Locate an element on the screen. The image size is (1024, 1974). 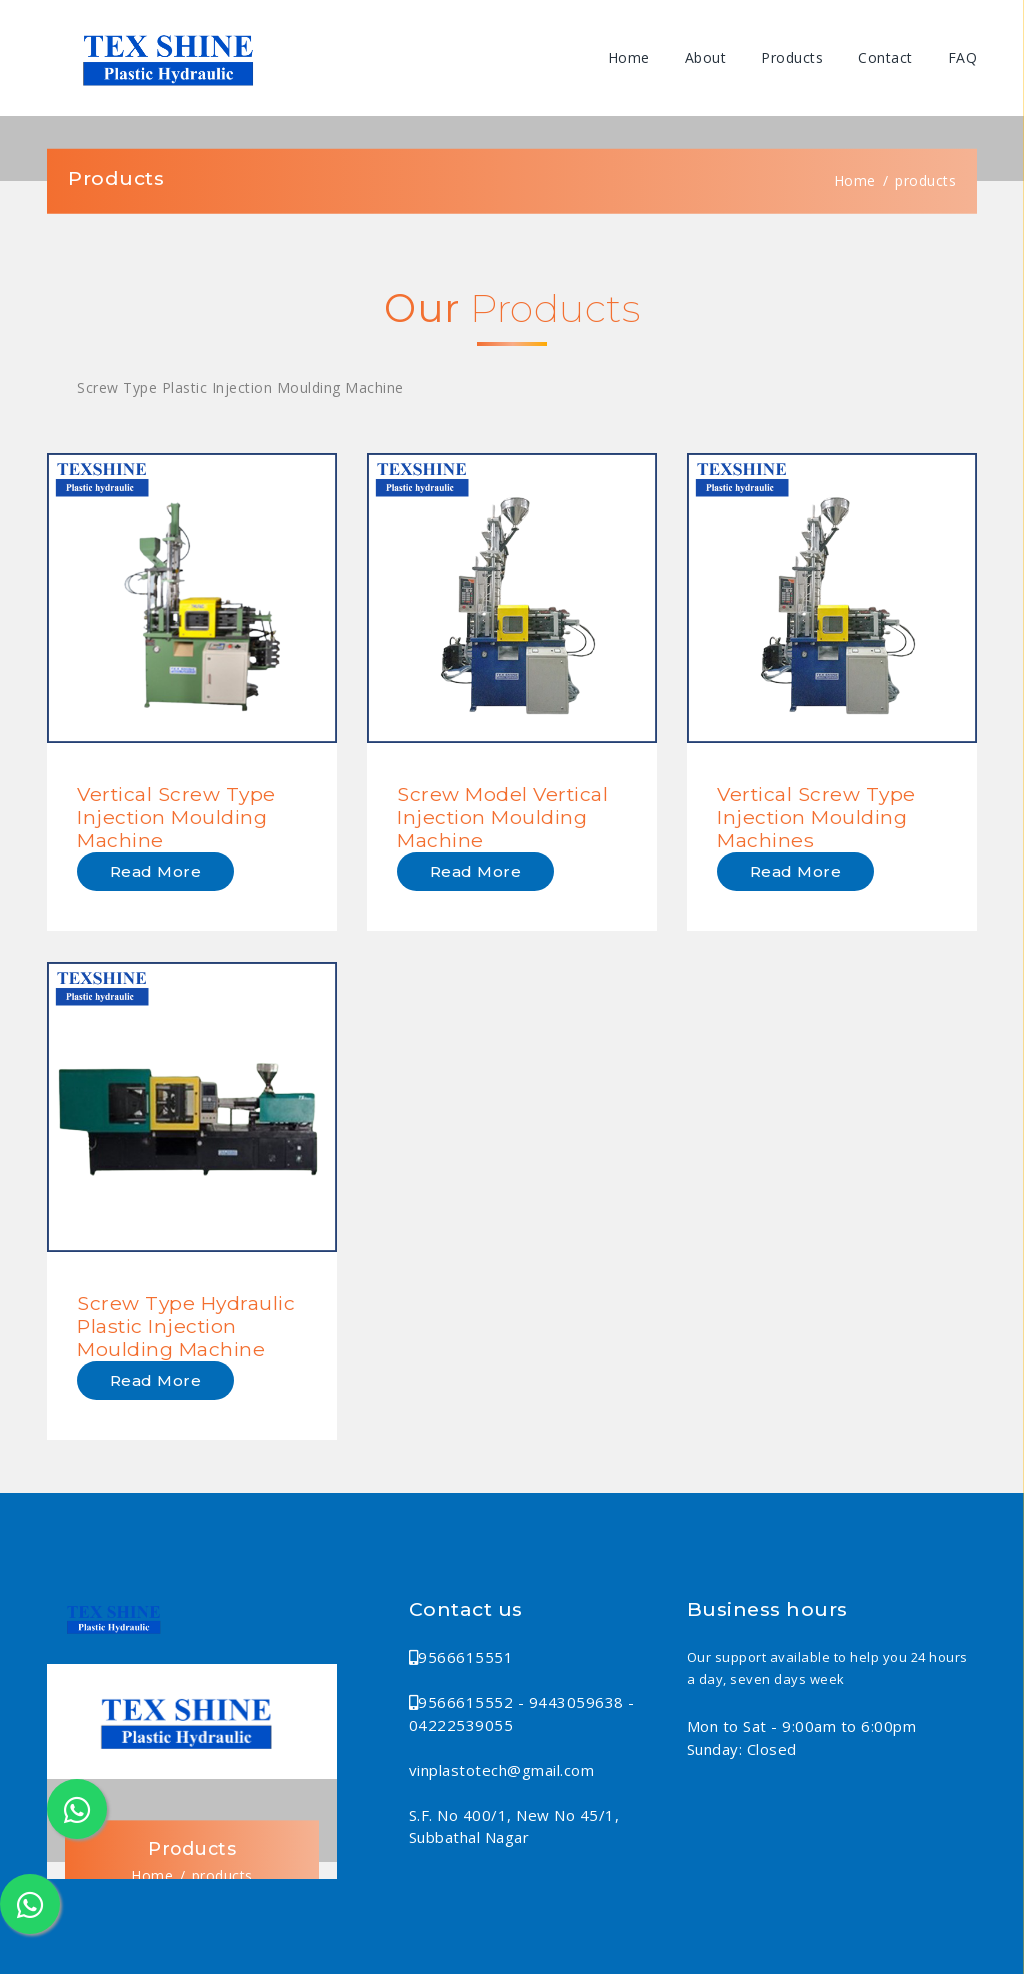
Vertical Screw Type Injection Moulding Machines is located at coordinates (816, 817).